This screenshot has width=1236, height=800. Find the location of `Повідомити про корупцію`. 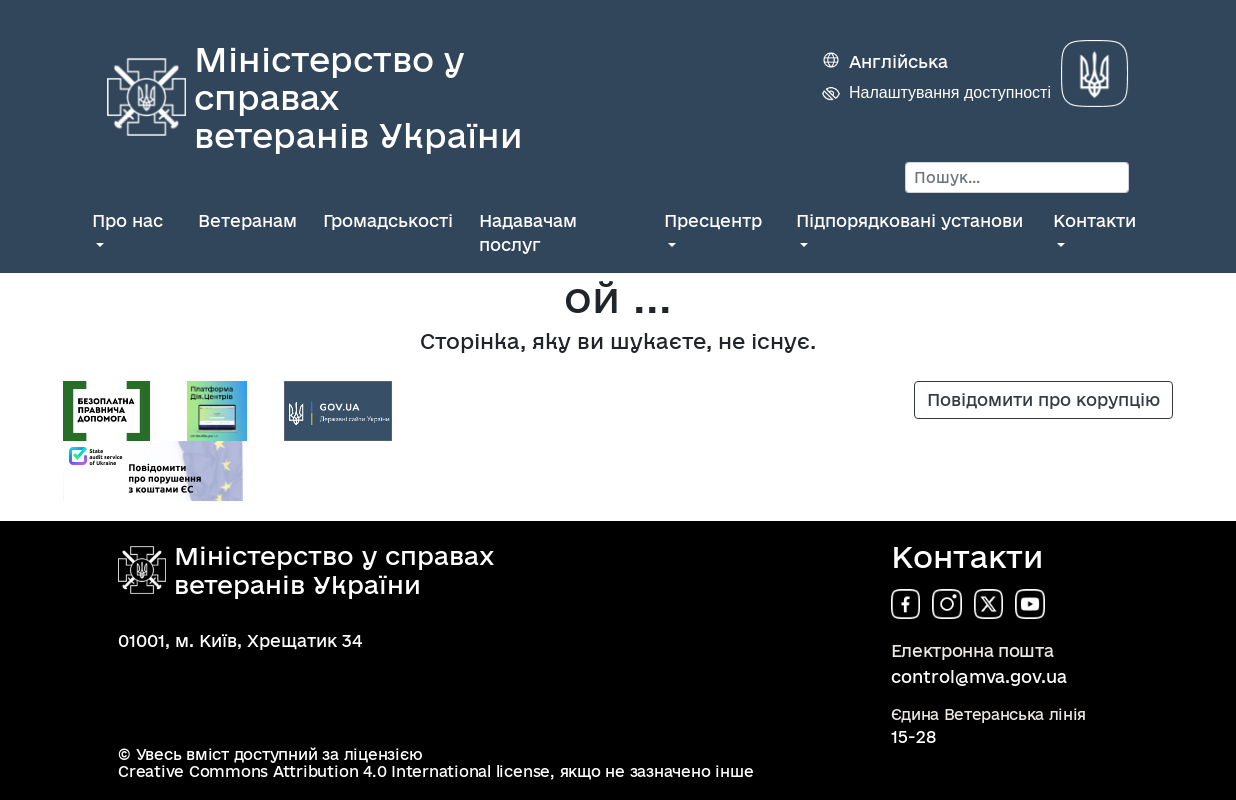

Повідомити про корупцію is located at coordinates (1043, 399).